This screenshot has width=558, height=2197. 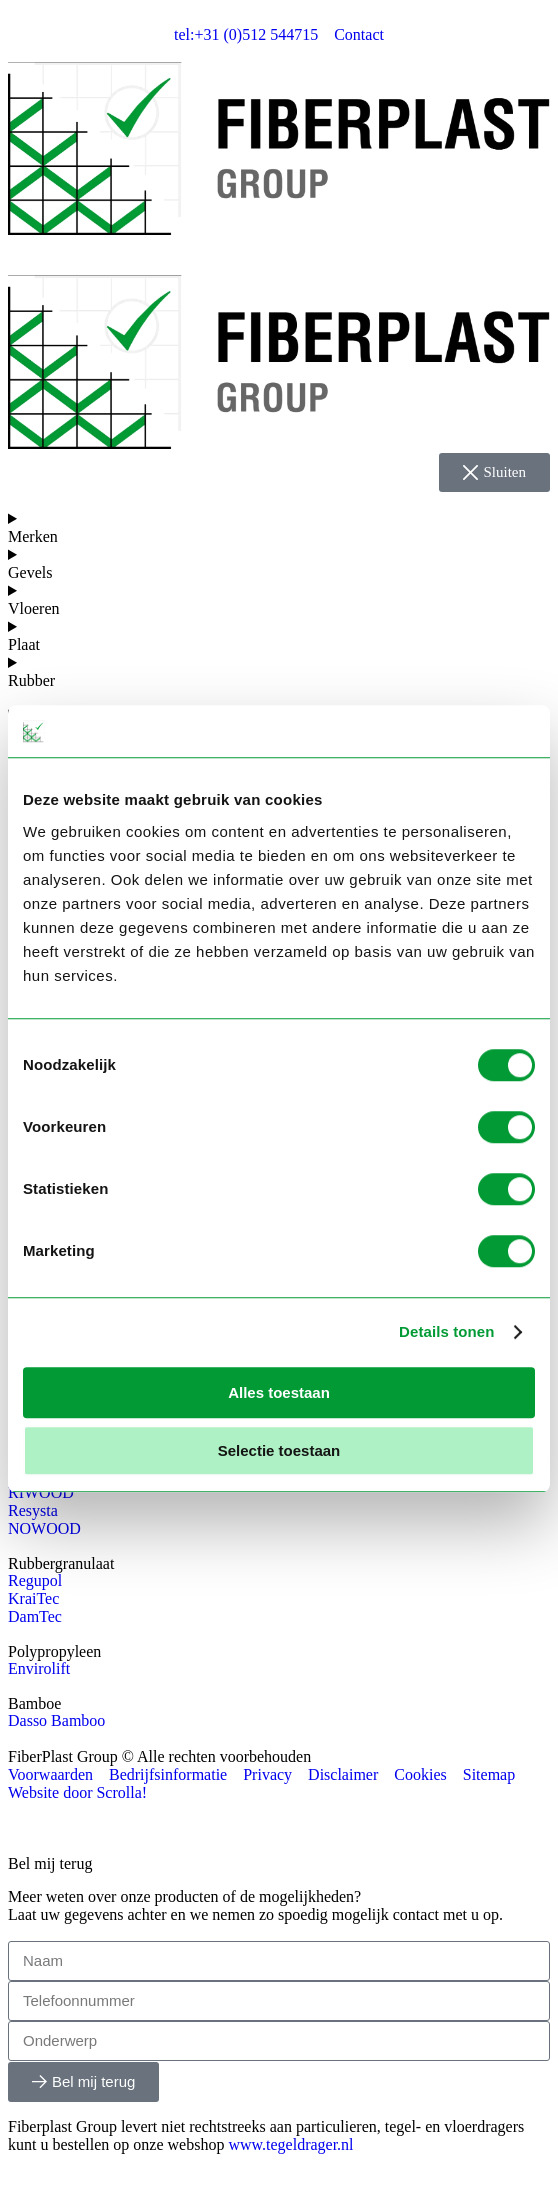 What do you see at coordinates (446, 1331) in the screenshot?
I see `Details tonen` at bounding box center [446, 1331].